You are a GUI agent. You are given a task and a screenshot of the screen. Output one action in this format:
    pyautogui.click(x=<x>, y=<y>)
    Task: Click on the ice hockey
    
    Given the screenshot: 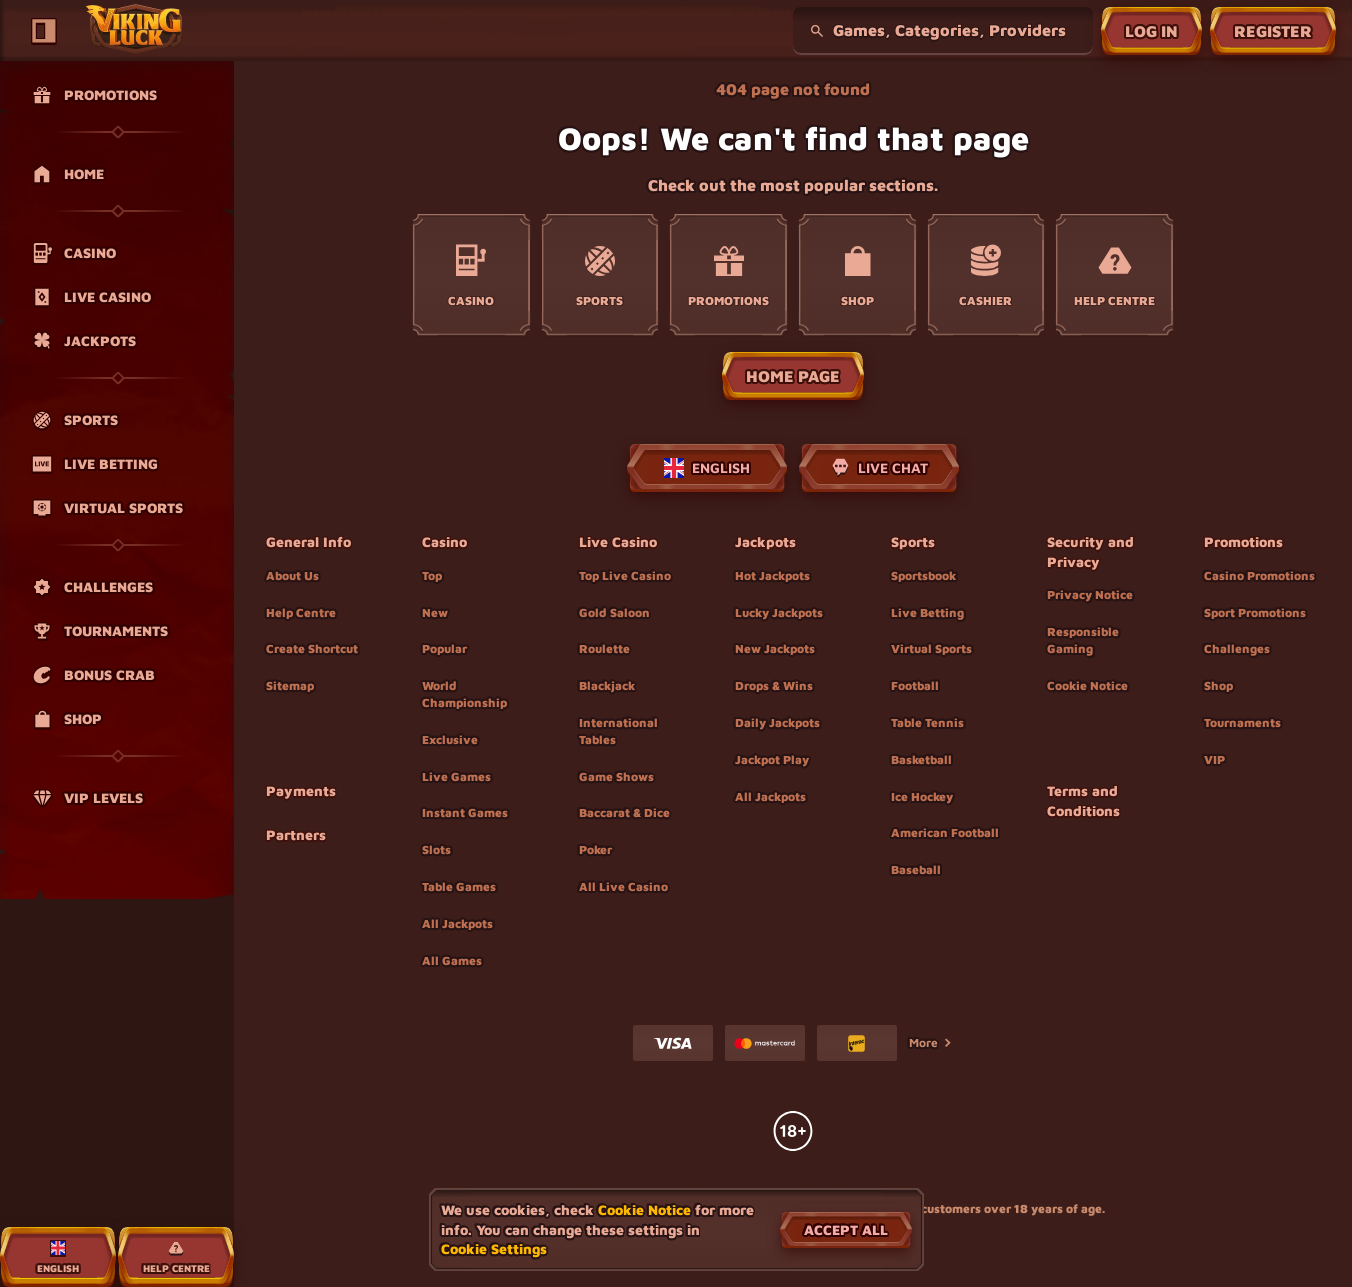 What is the action you would take?
    pyautogui.click(x=922, y=796)
    